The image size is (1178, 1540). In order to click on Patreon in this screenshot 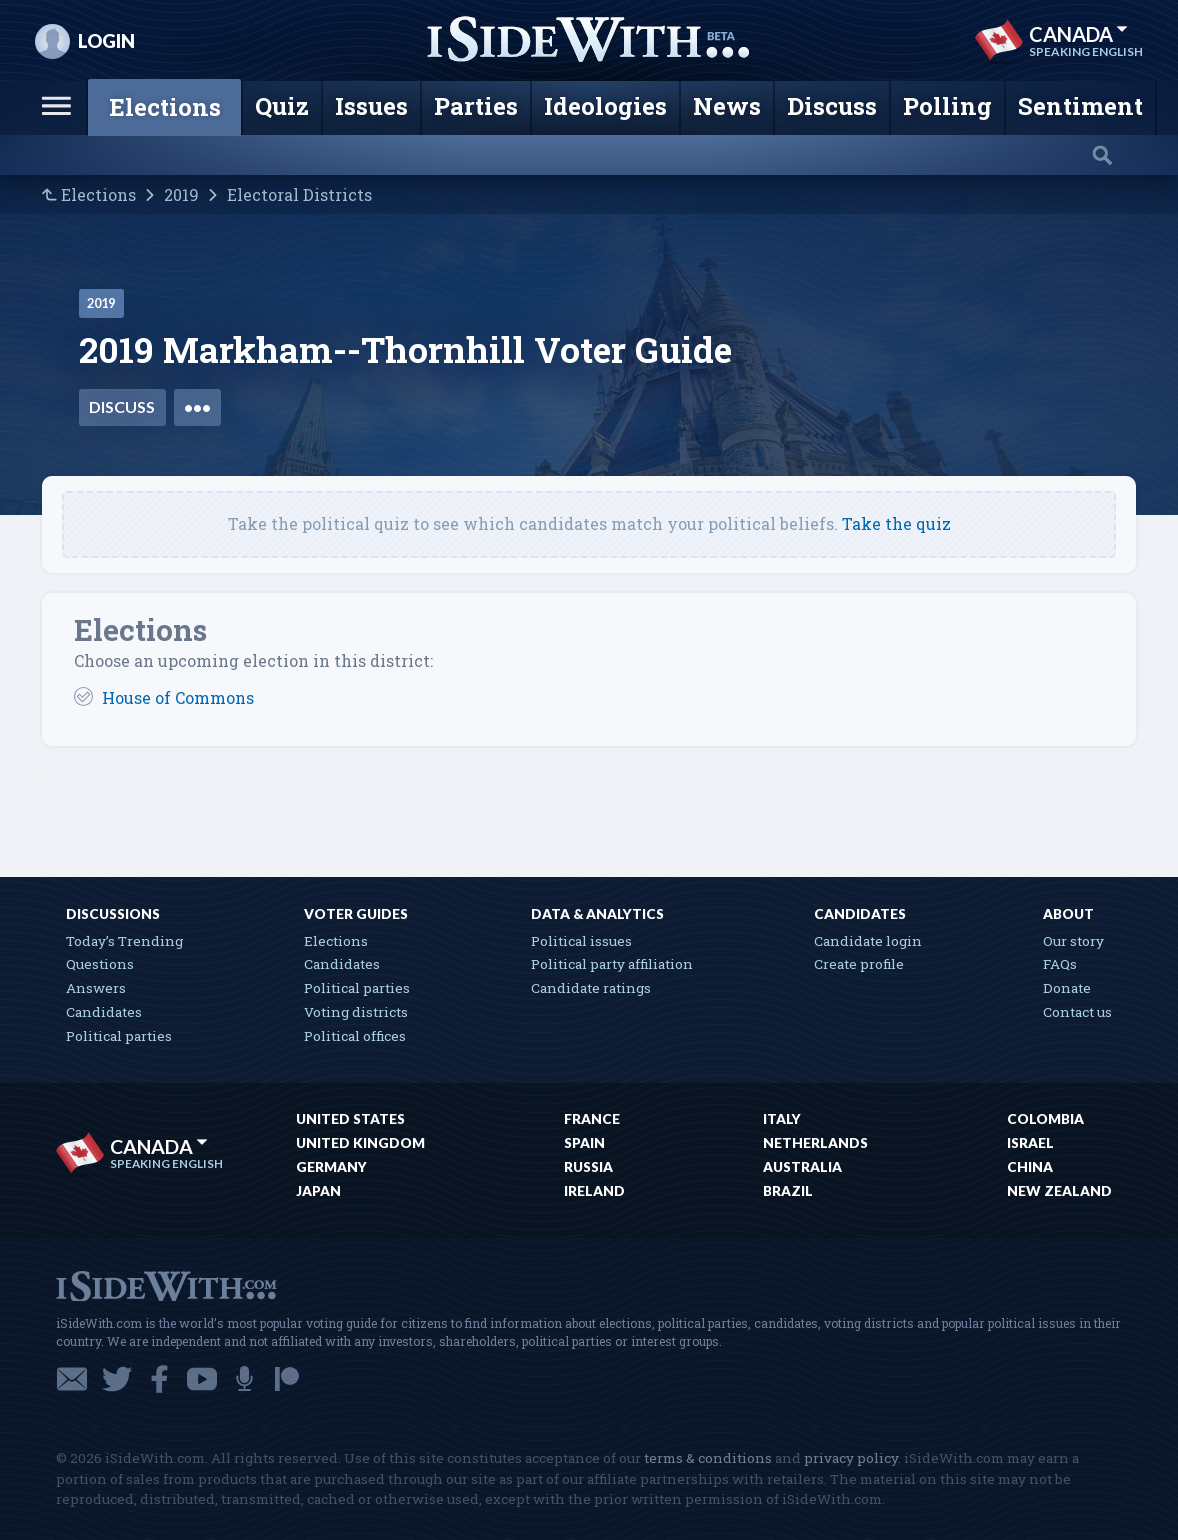, I will do `click(287, 1379)`.